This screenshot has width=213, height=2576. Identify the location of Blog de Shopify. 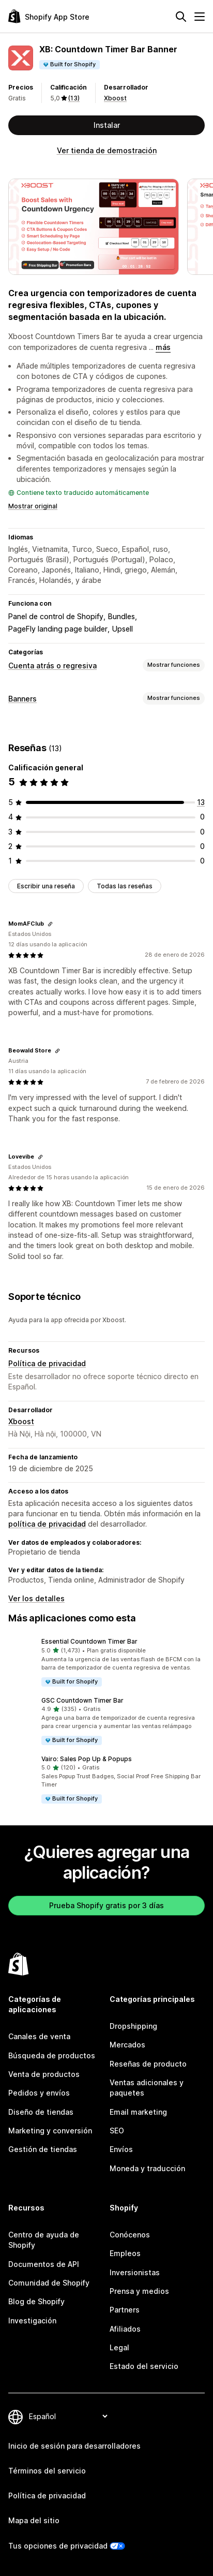
(36, 2301).